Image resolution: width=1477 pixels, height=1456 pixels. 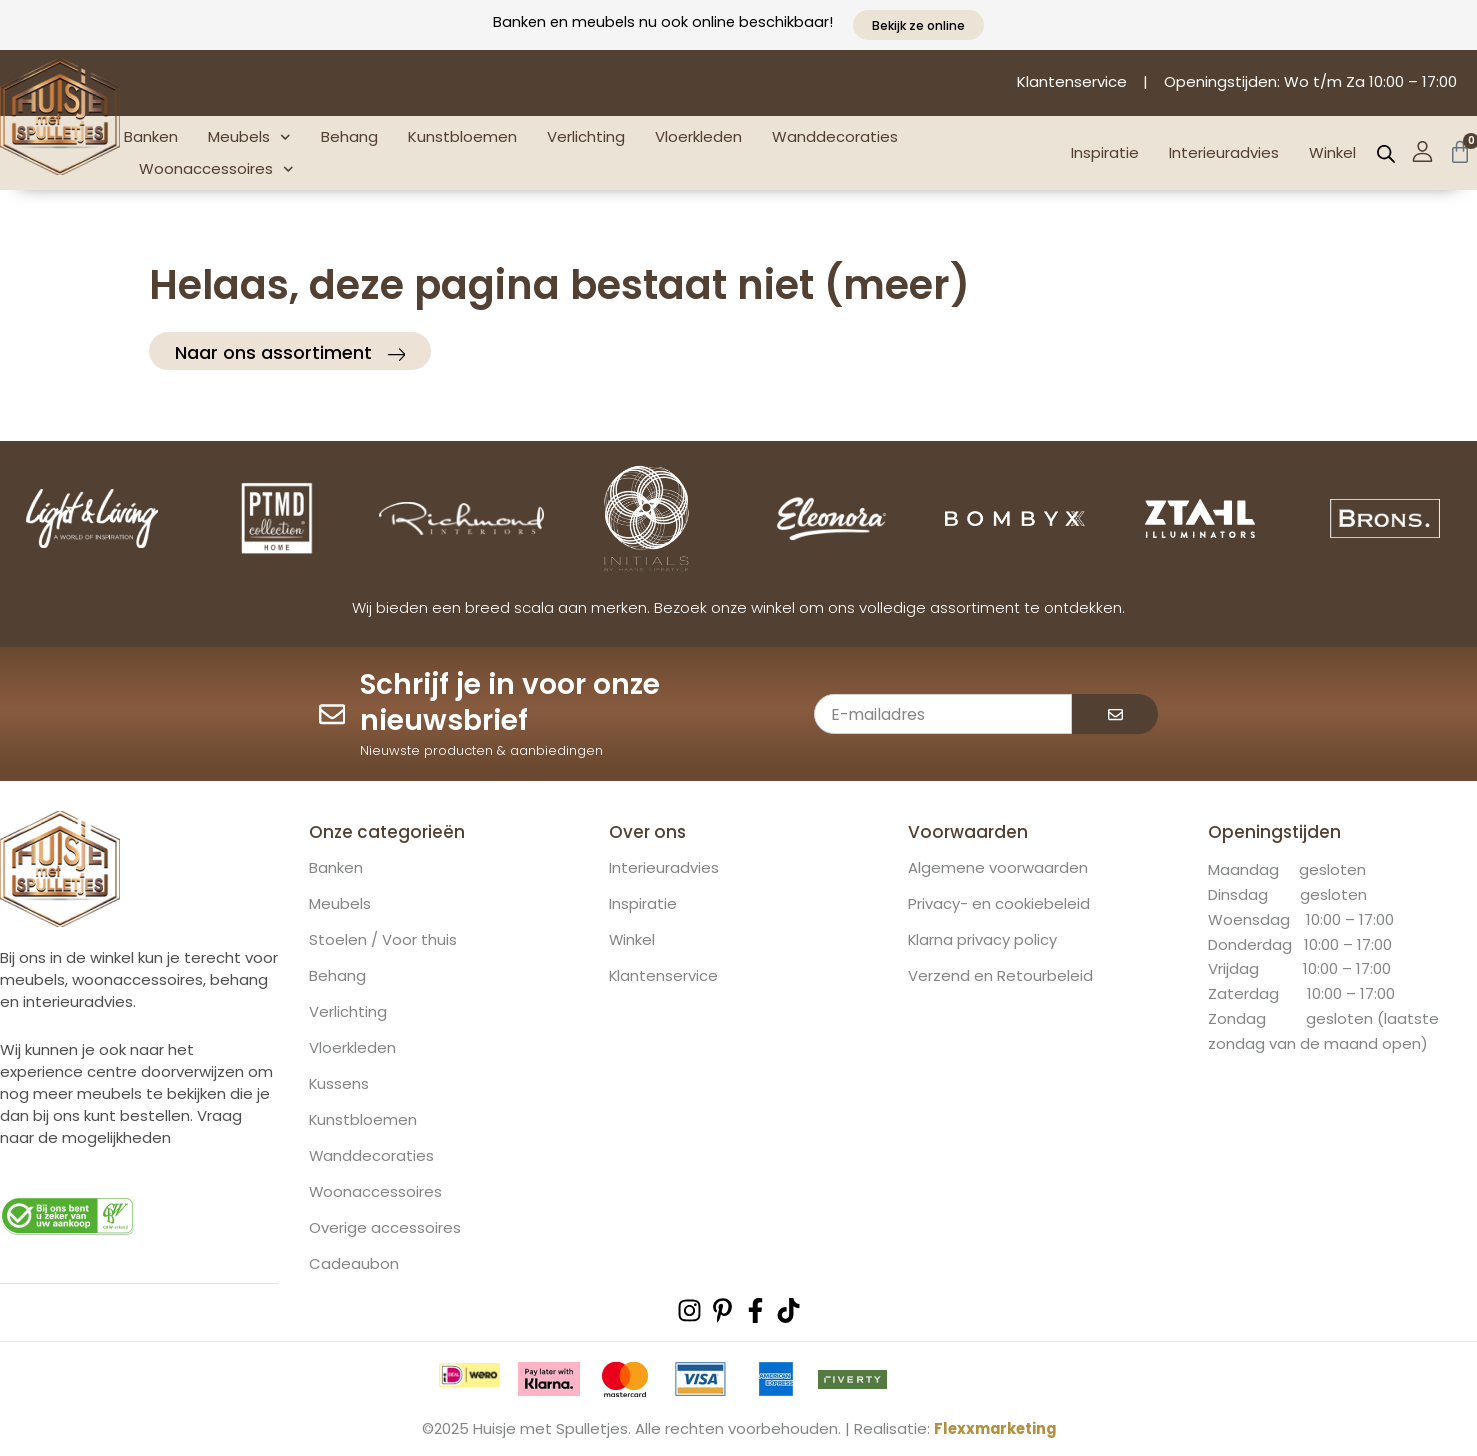 What do you see at coordinates (1000, 976) in the screenshot?
I see `Verzend en Retourbeleid` at bounding box center [1000, 976].